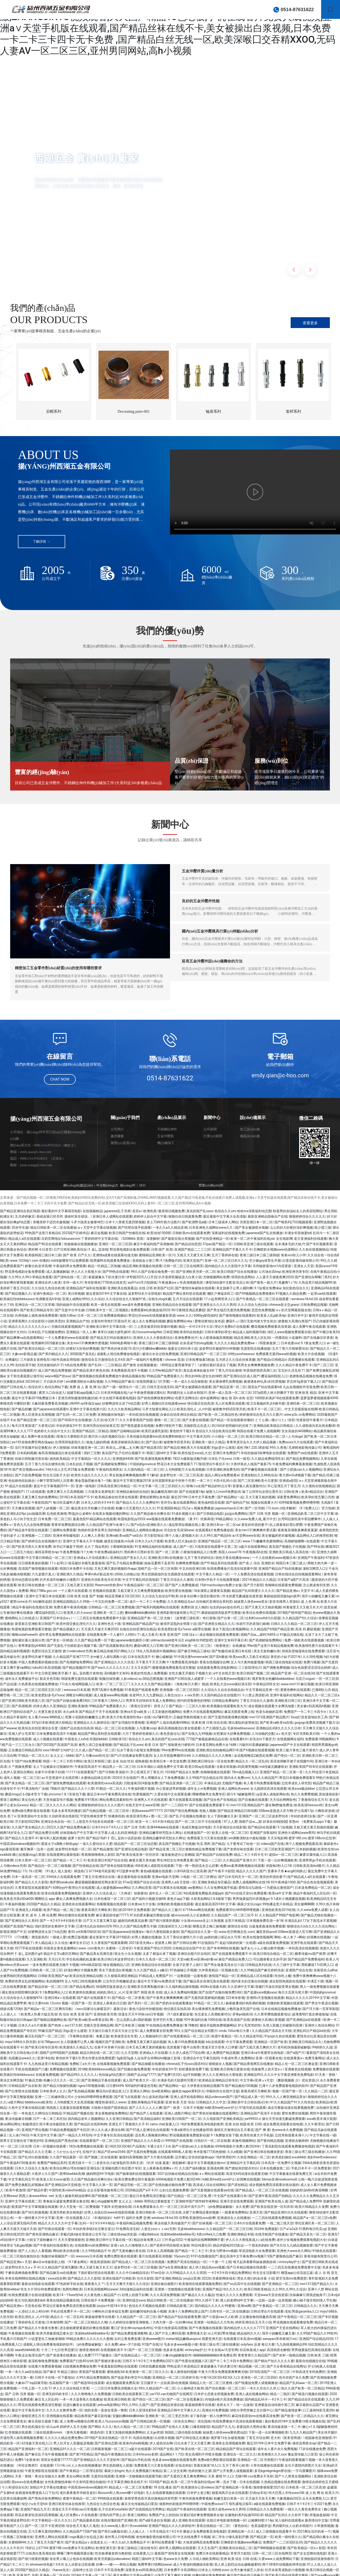  Describe the element at coordinates (110, 2310) in the screenshot. I see `小蝌蚪向日葵幸福宝免费` at that location.